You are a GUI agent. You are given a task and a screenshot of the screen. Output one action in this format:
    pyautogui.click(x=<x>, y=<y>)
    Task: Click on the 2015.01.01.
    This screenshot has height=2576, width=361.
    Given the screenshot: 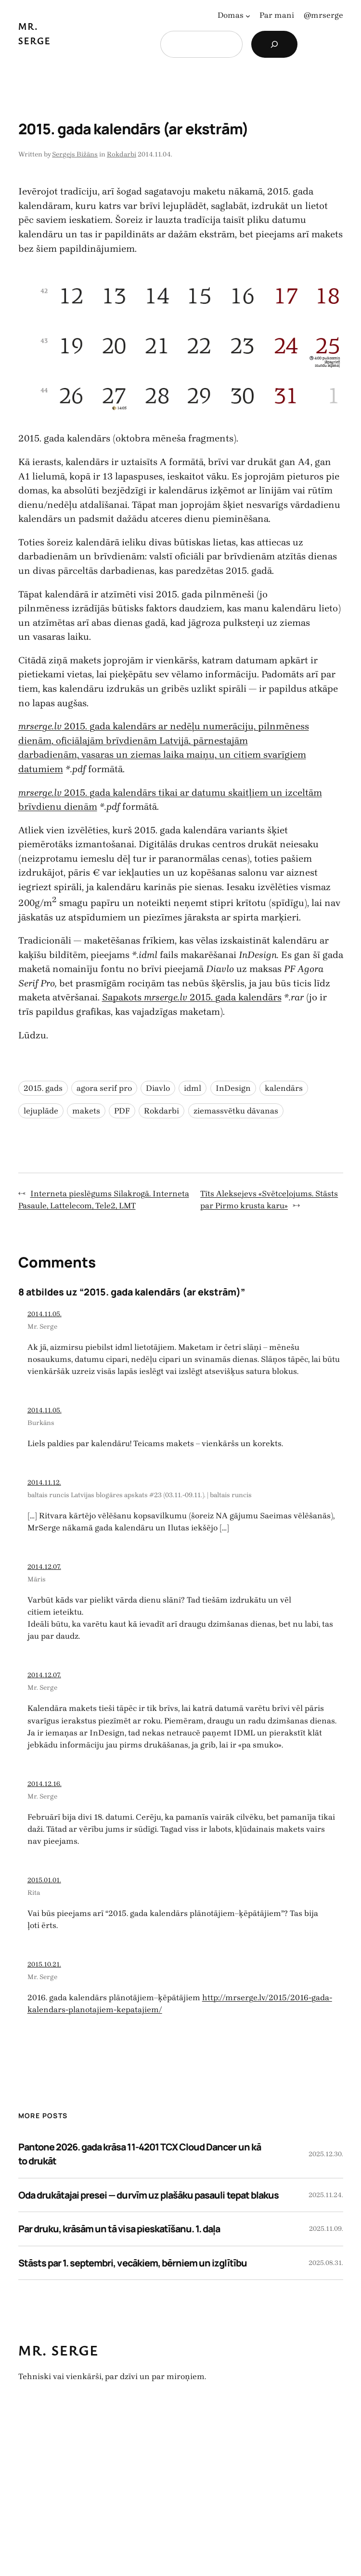 What is the action you would take?
    pyautogui.click(x=44, y=1880)
    